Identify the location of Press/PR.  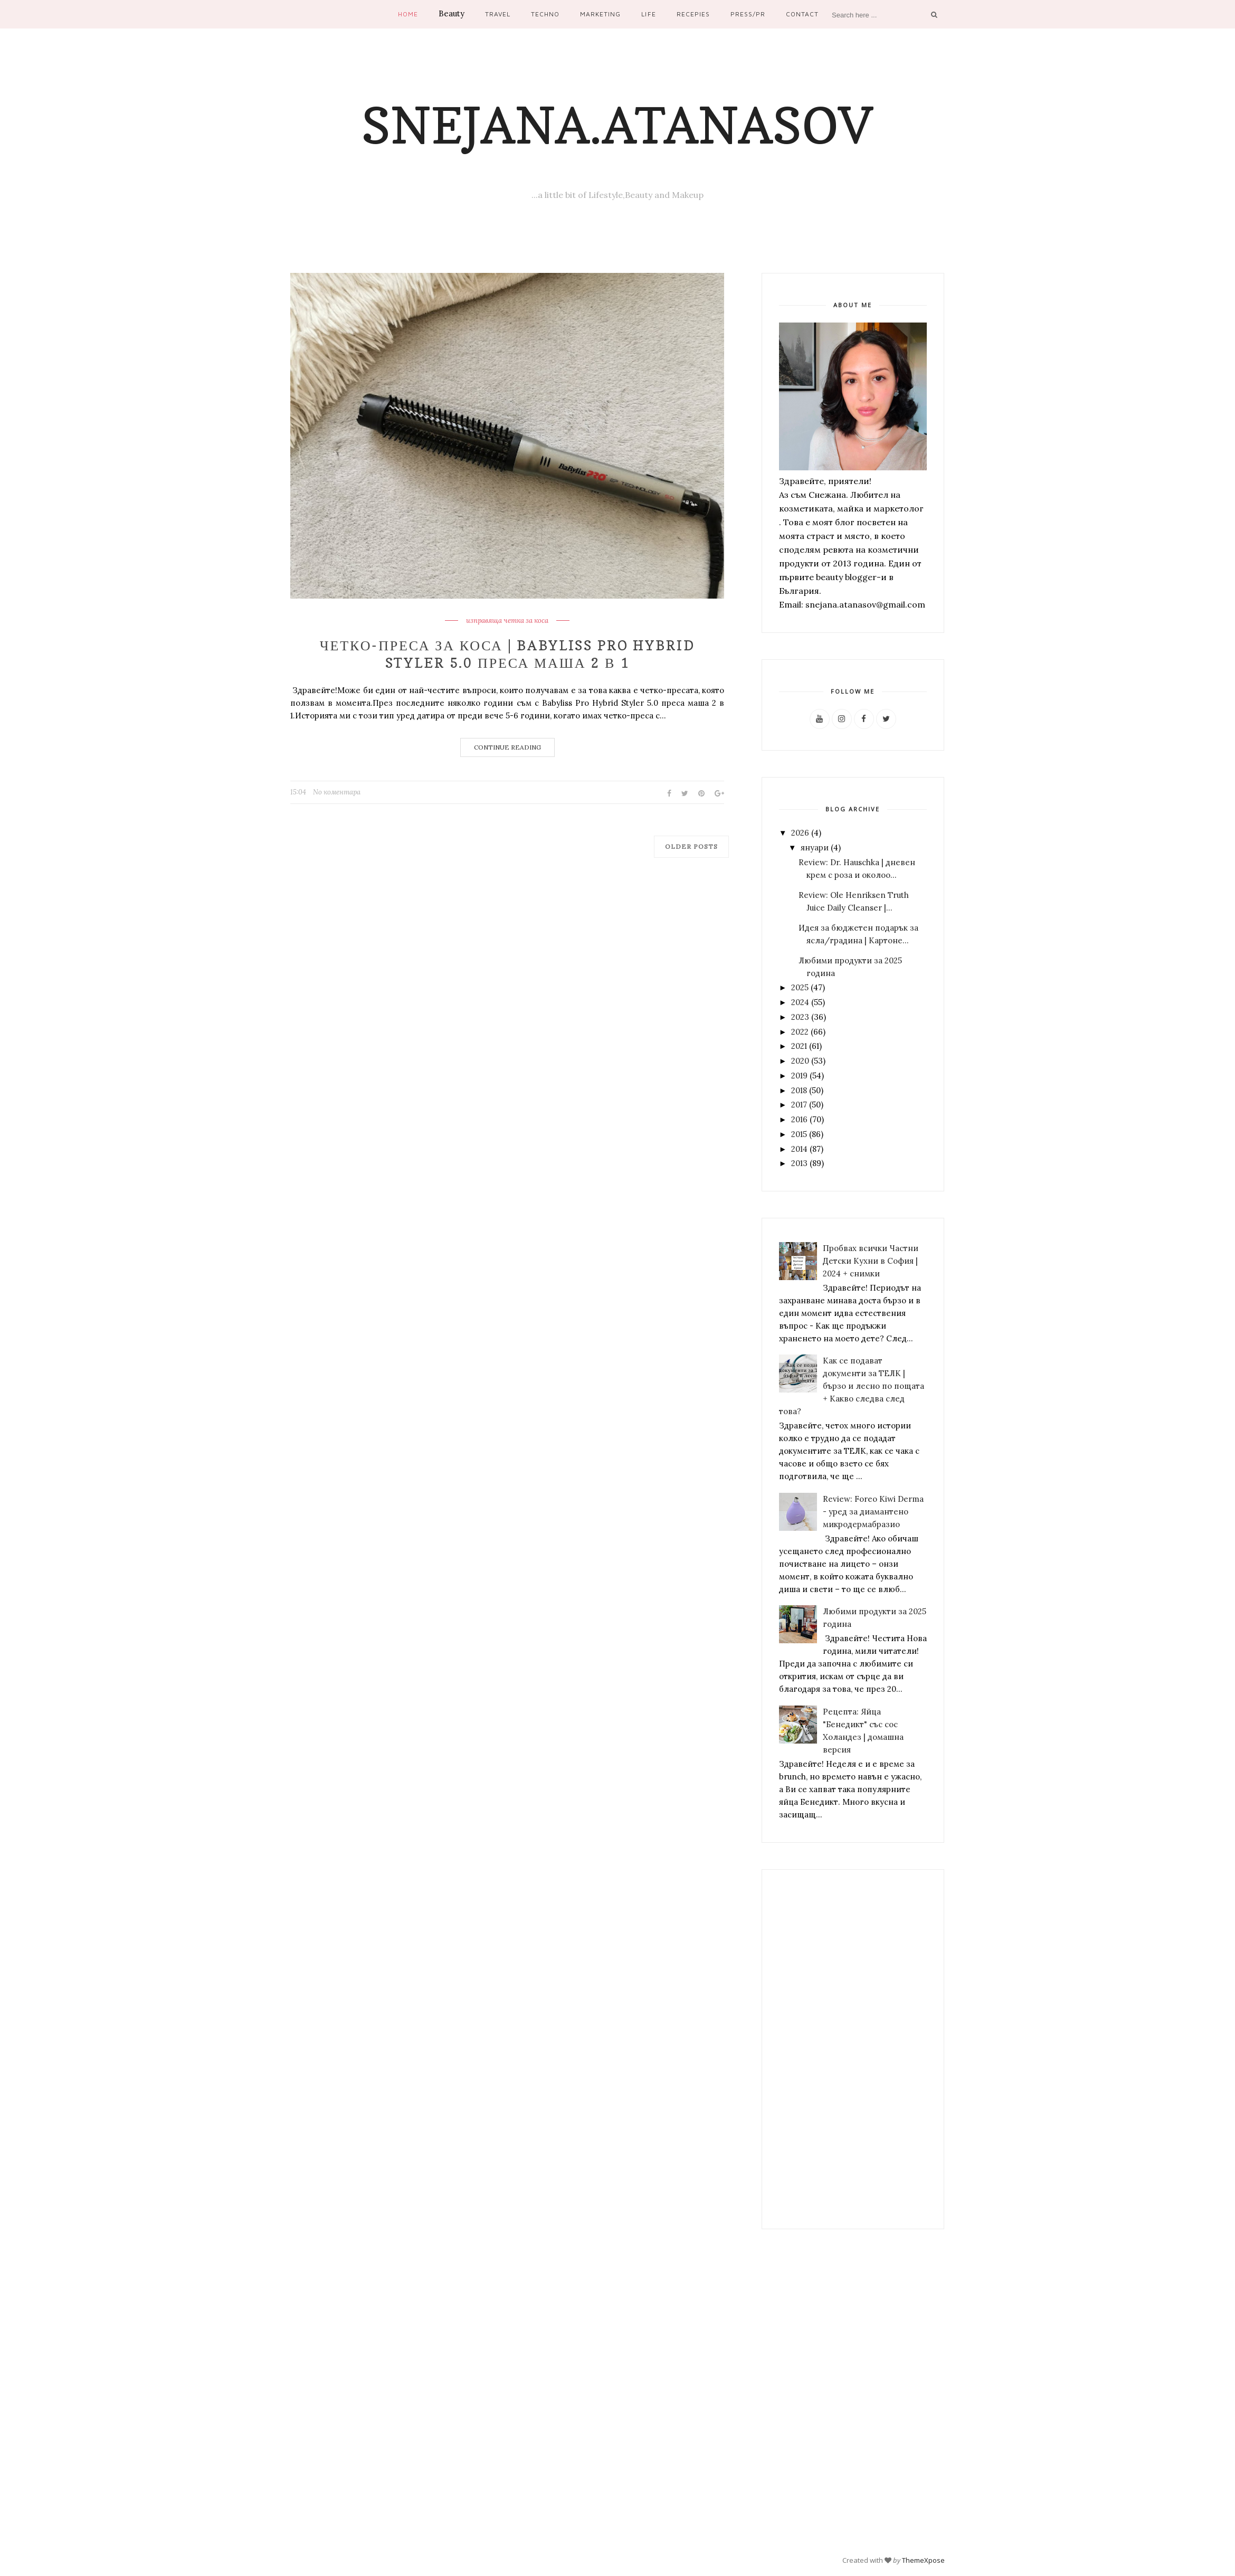
(747, 14).